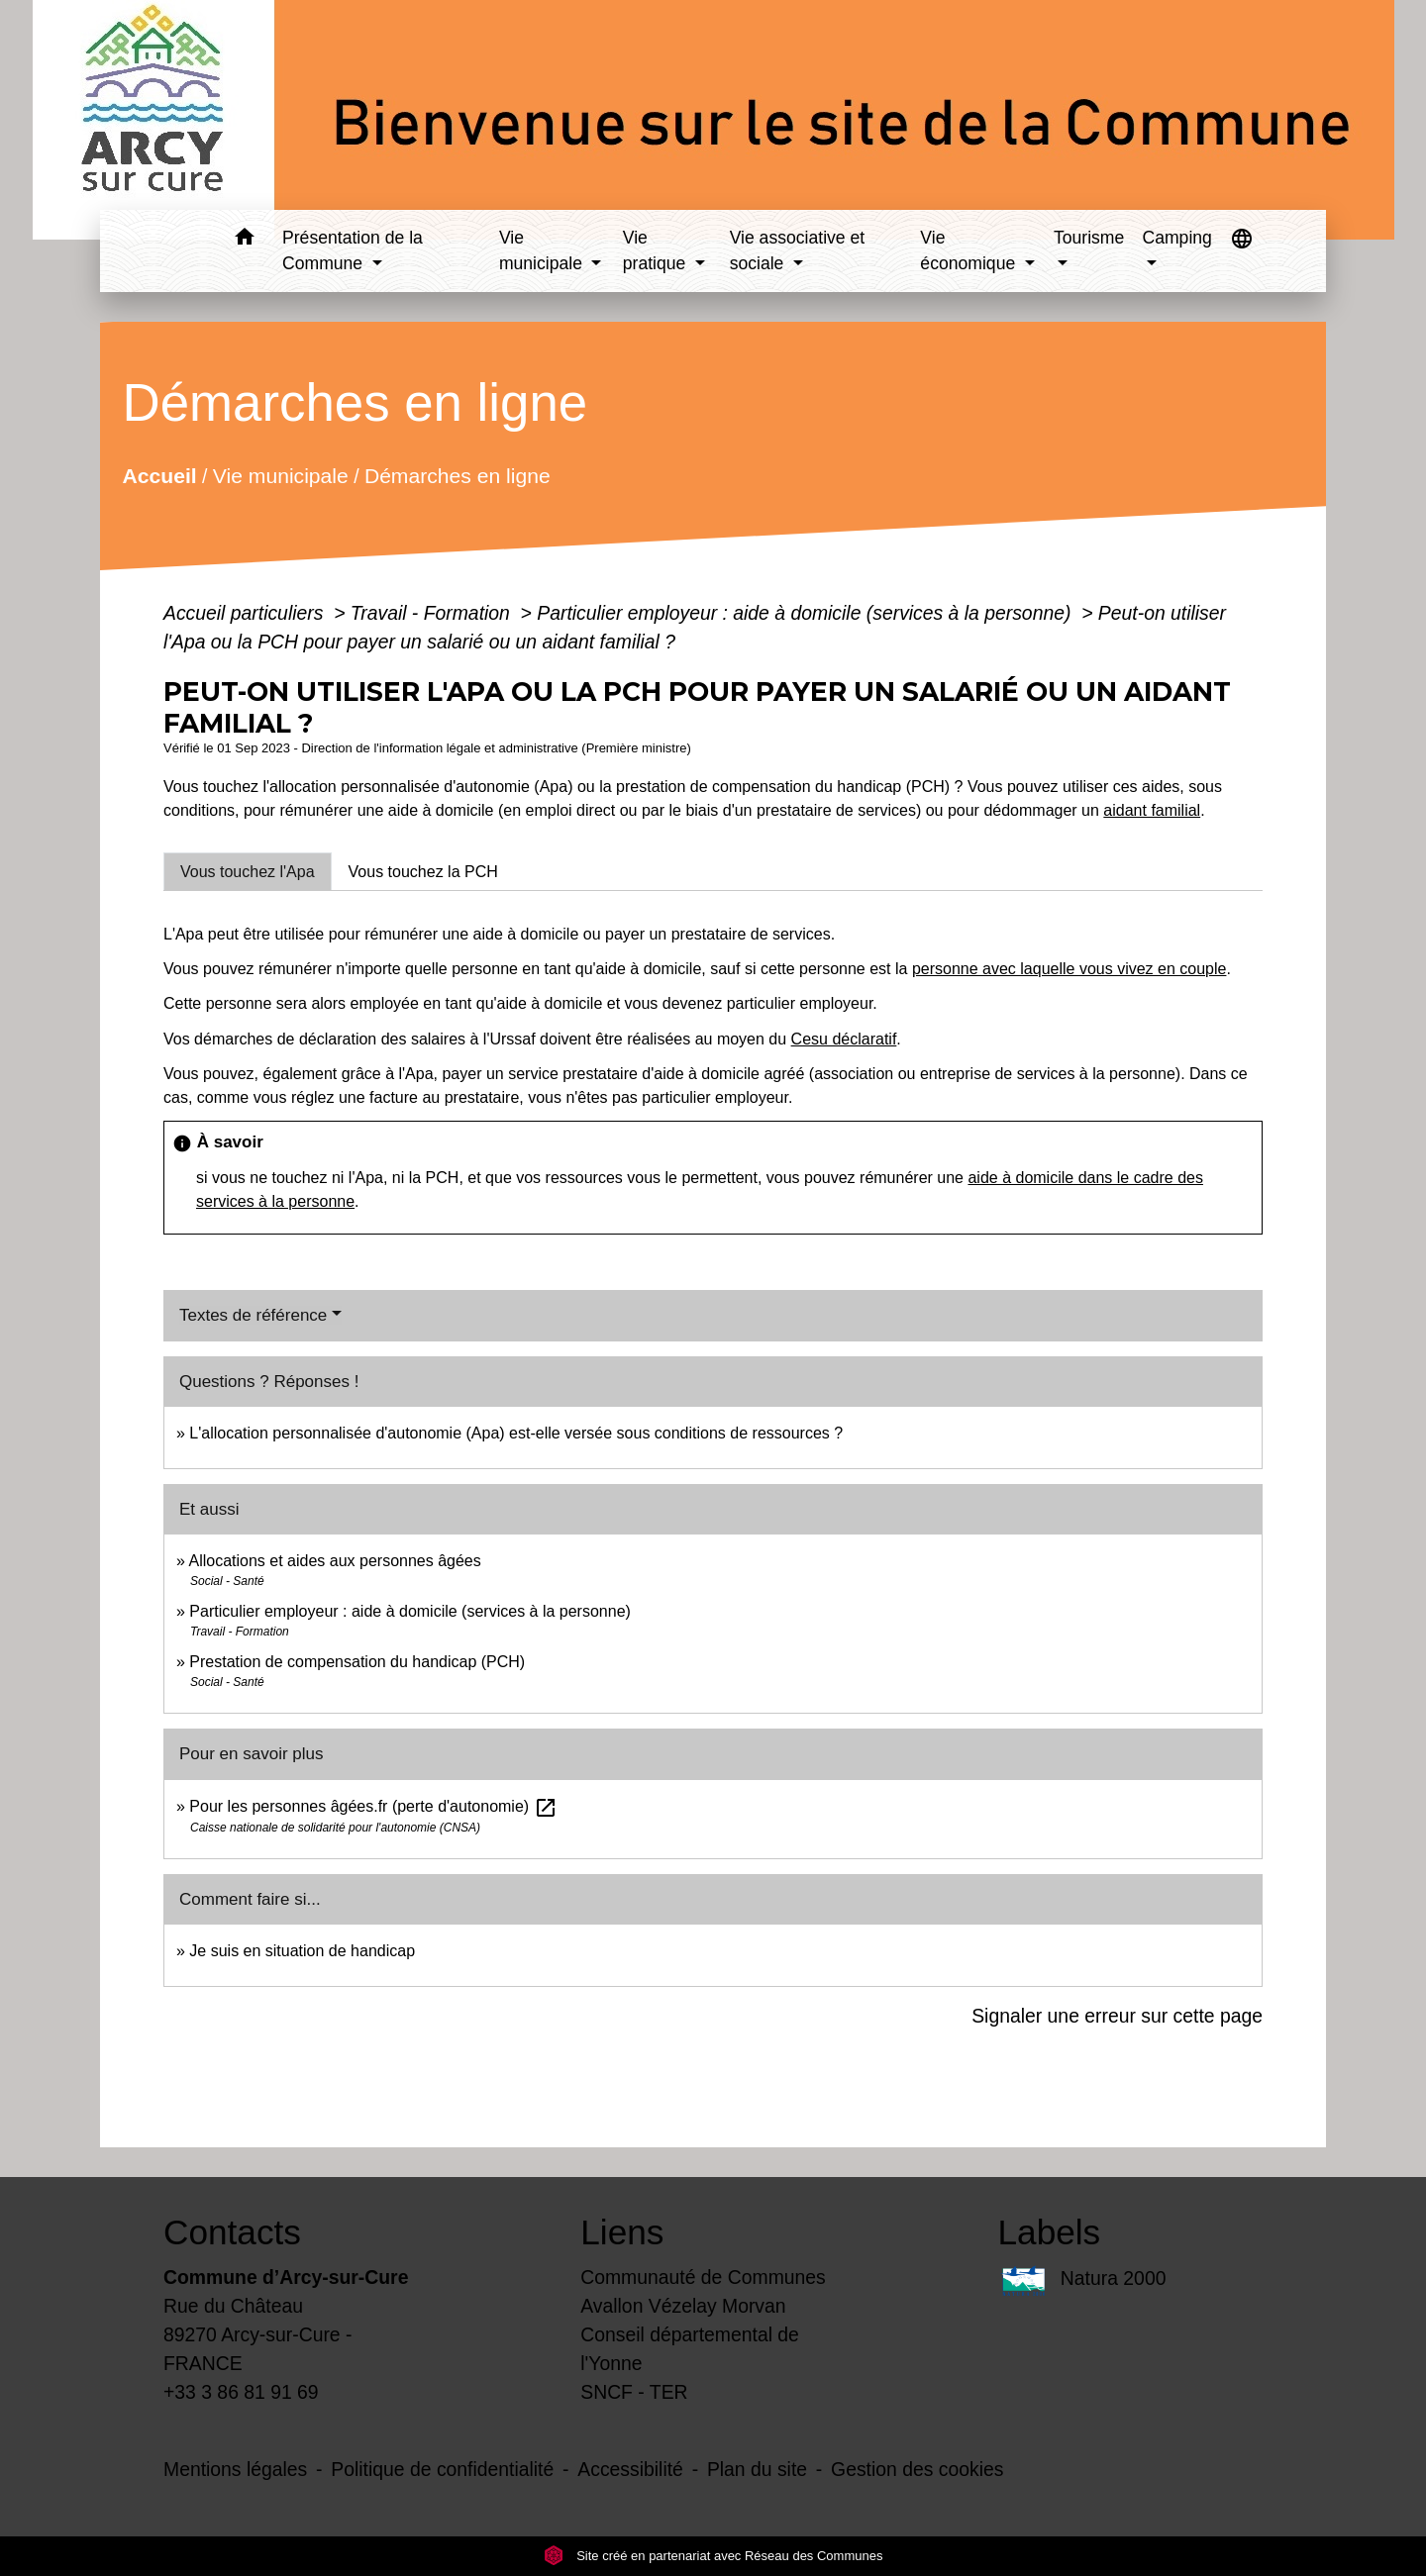 This screenshot has width=1426, height=2576. What do you see at coordinates (1176, 238) in the screenshot?
I see `Camping [button]` at bounding box center [1176, 238].